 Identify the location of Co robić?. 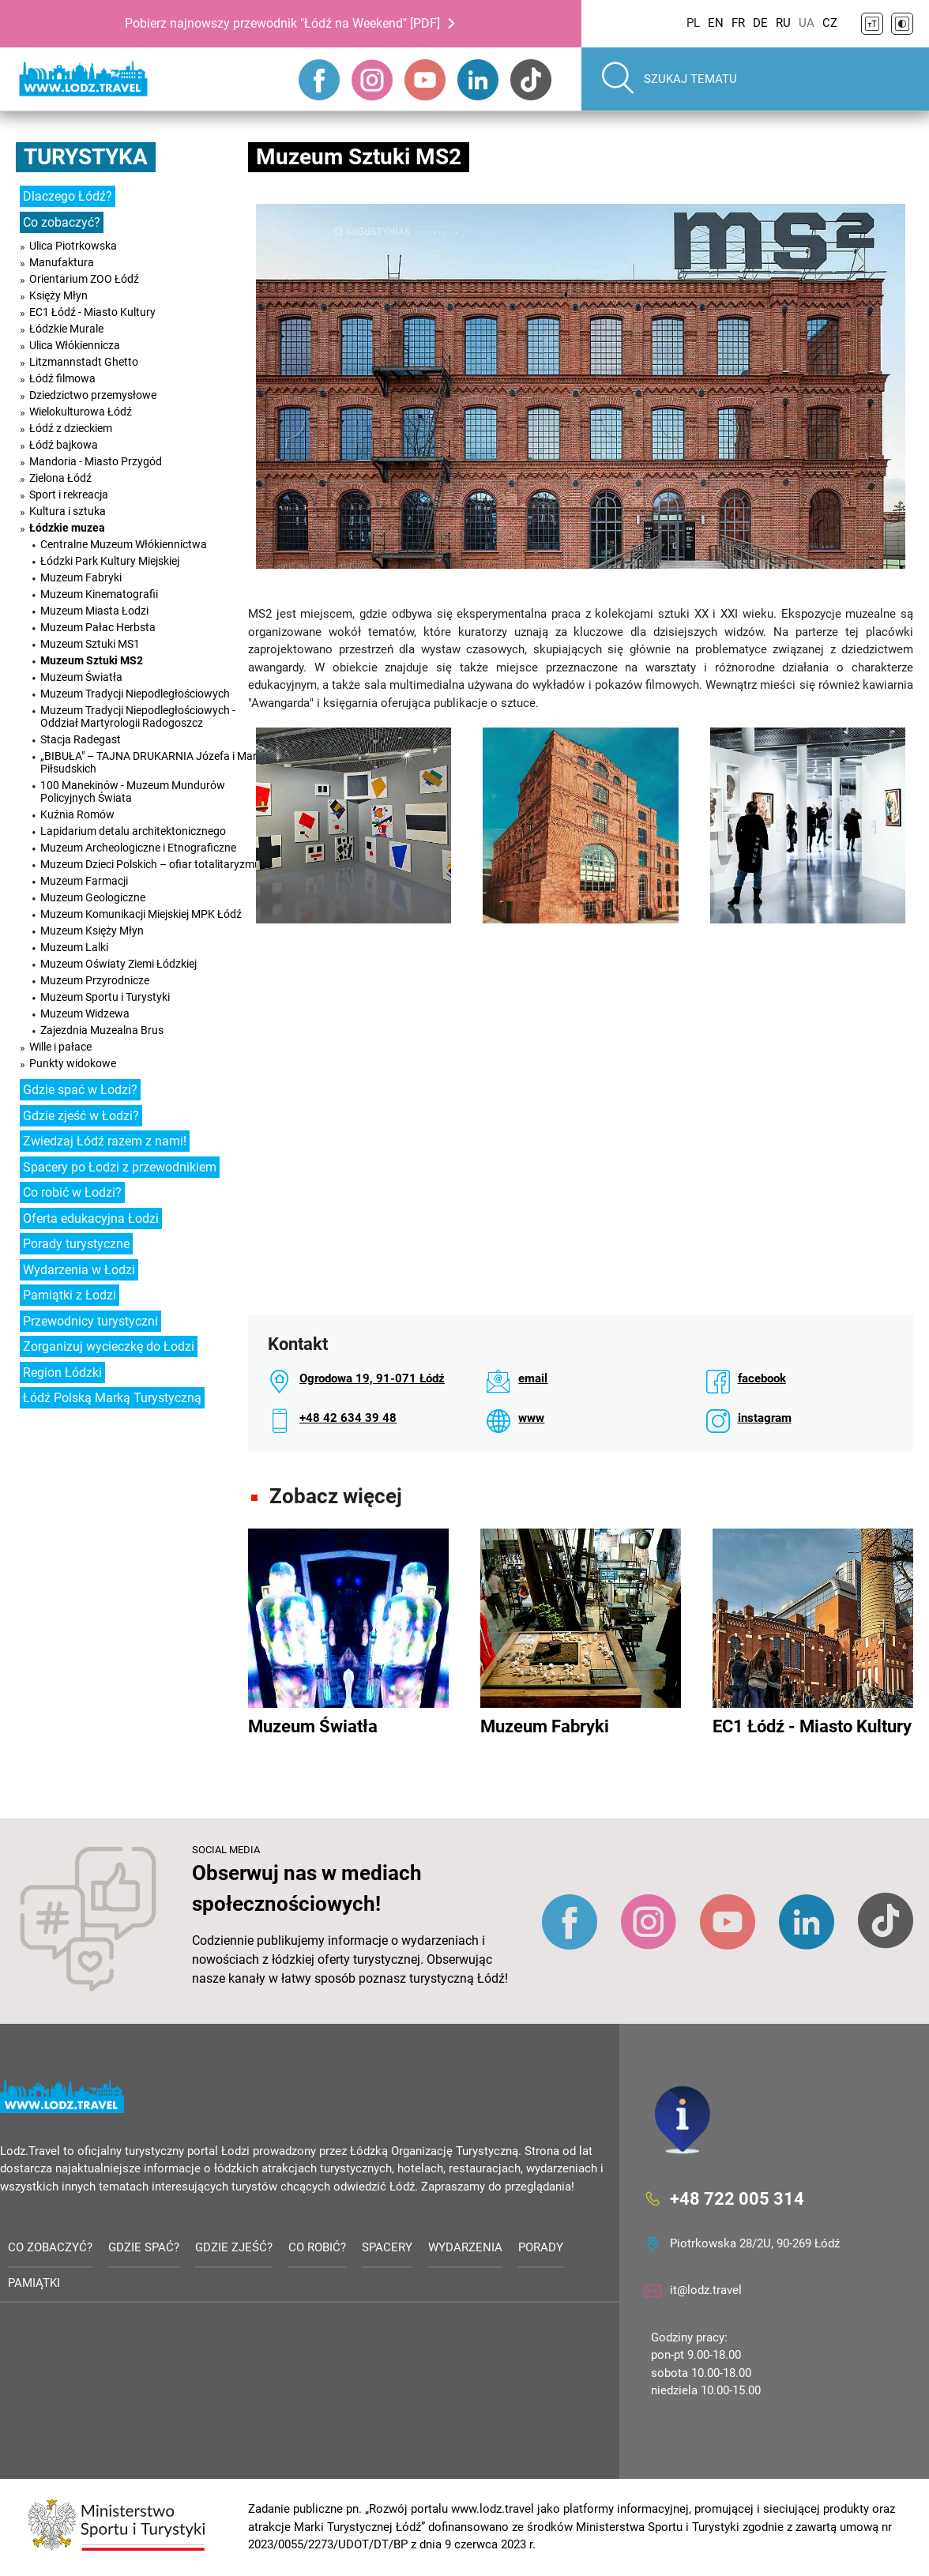
(317, 2247).